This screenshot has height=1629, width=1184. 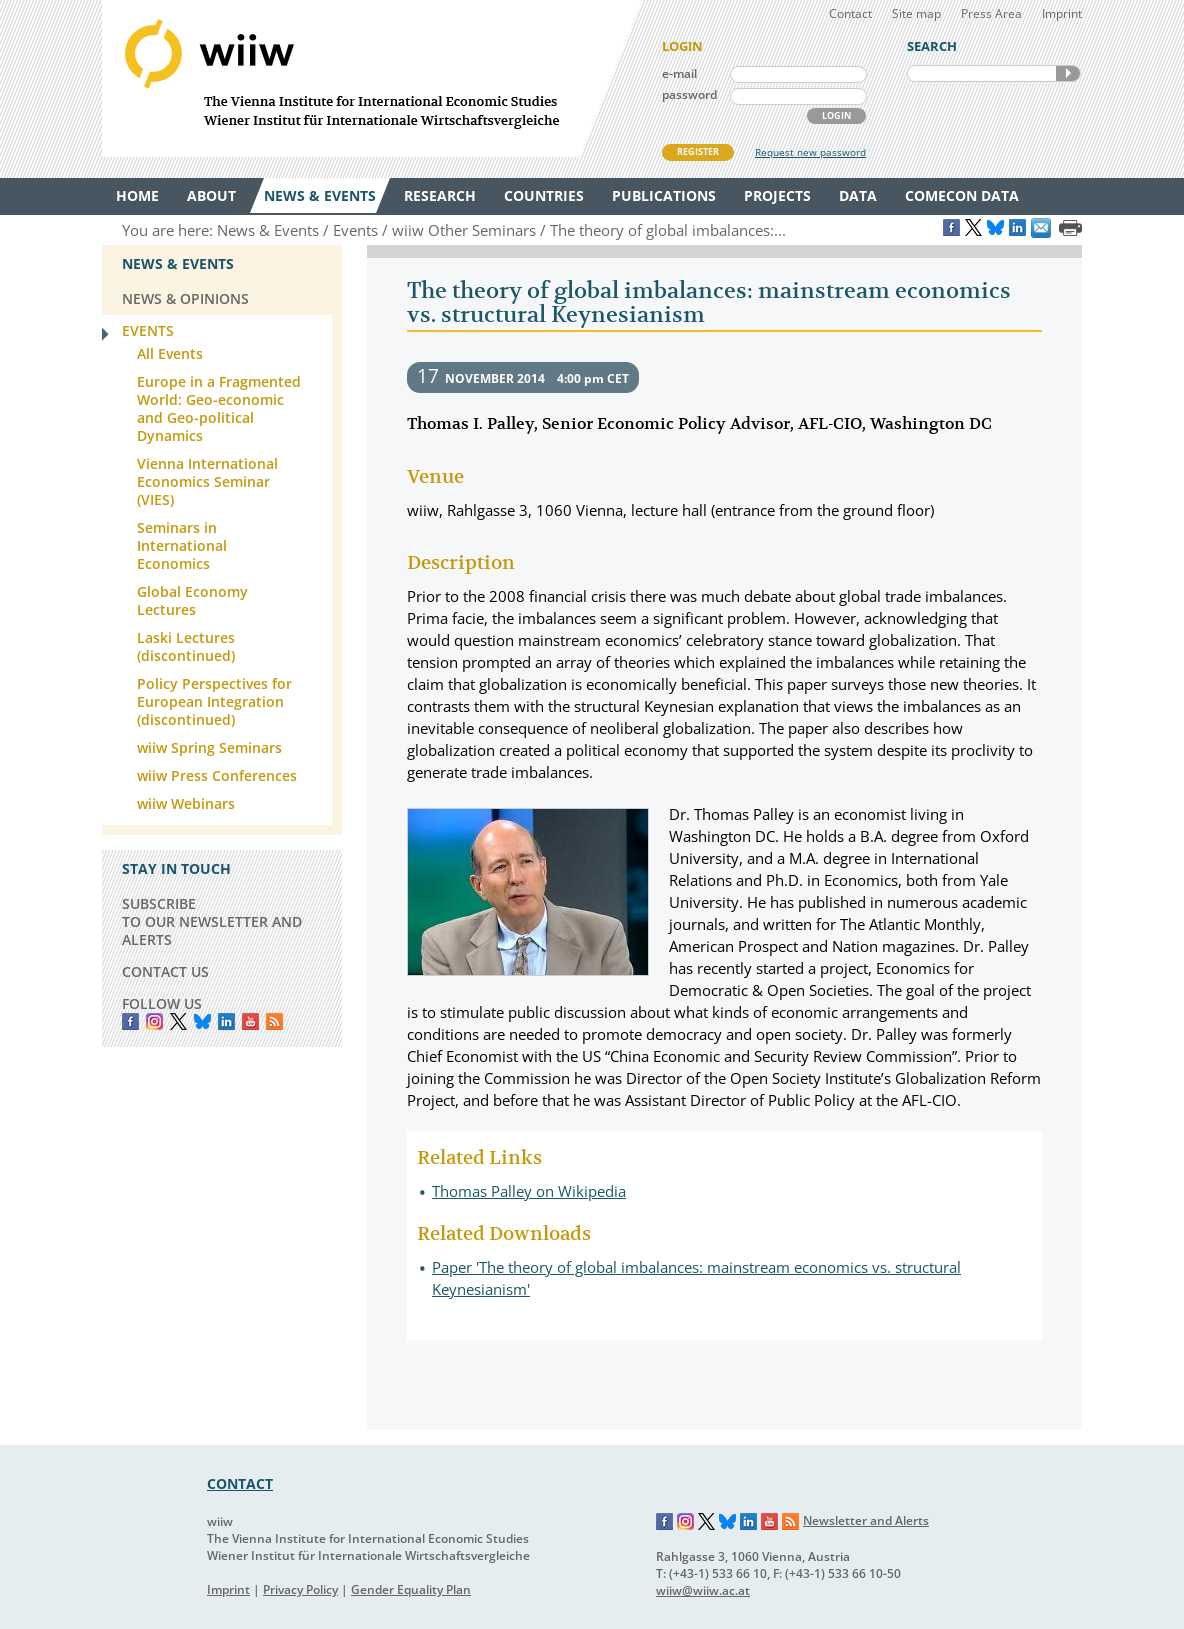 What do you see at coordinates (300, 1589) in the screenshot?
I see `Privacy Policy` at bounding box center [300, 1589].